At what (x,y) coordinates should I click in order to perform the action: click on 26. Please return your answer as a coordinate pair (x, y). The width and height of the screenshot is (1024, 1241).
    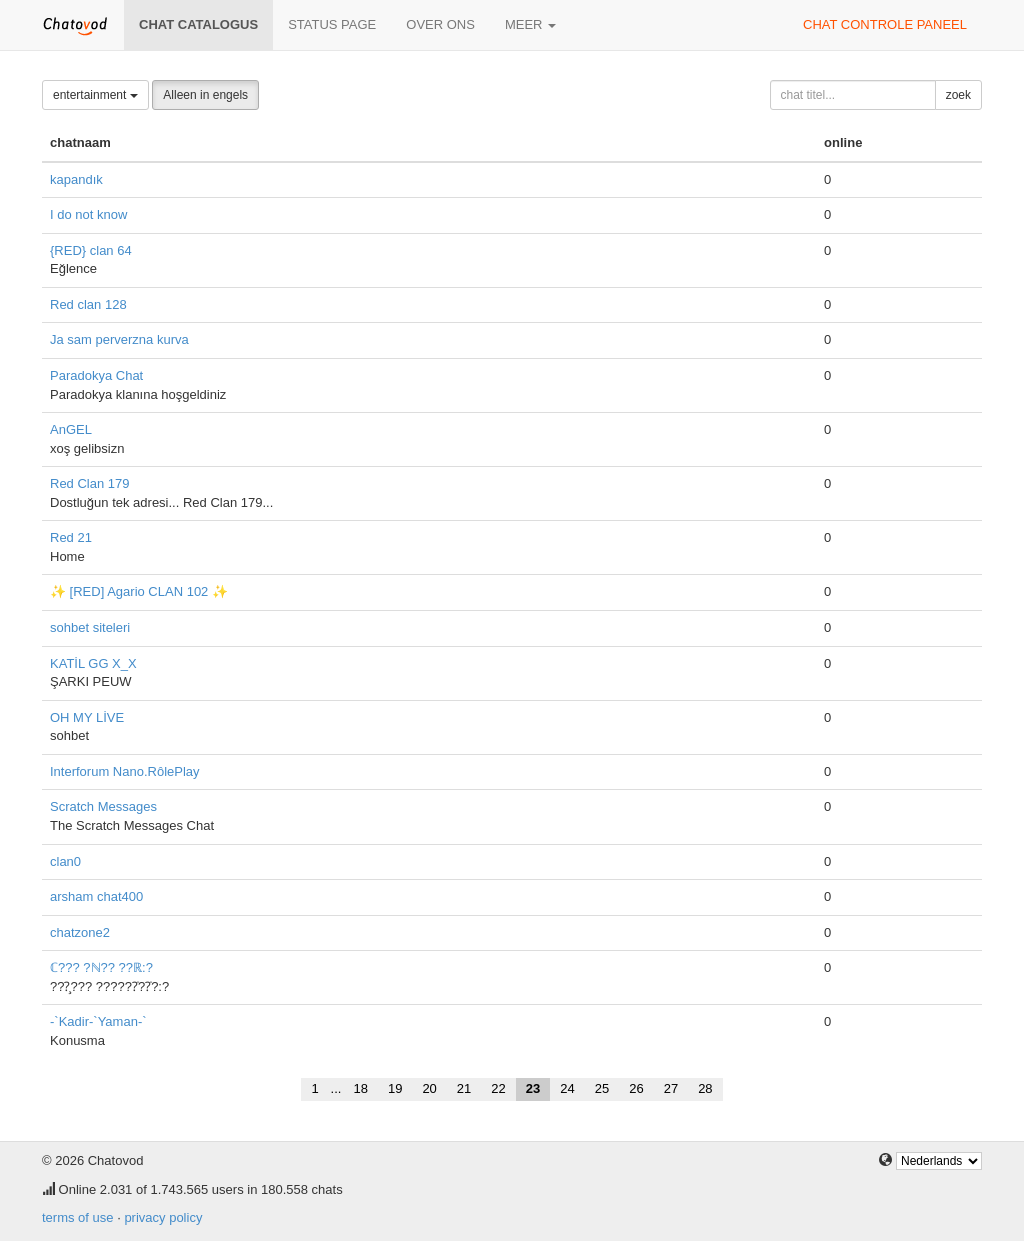
    Looking at the image, I should click on (636, 1088).